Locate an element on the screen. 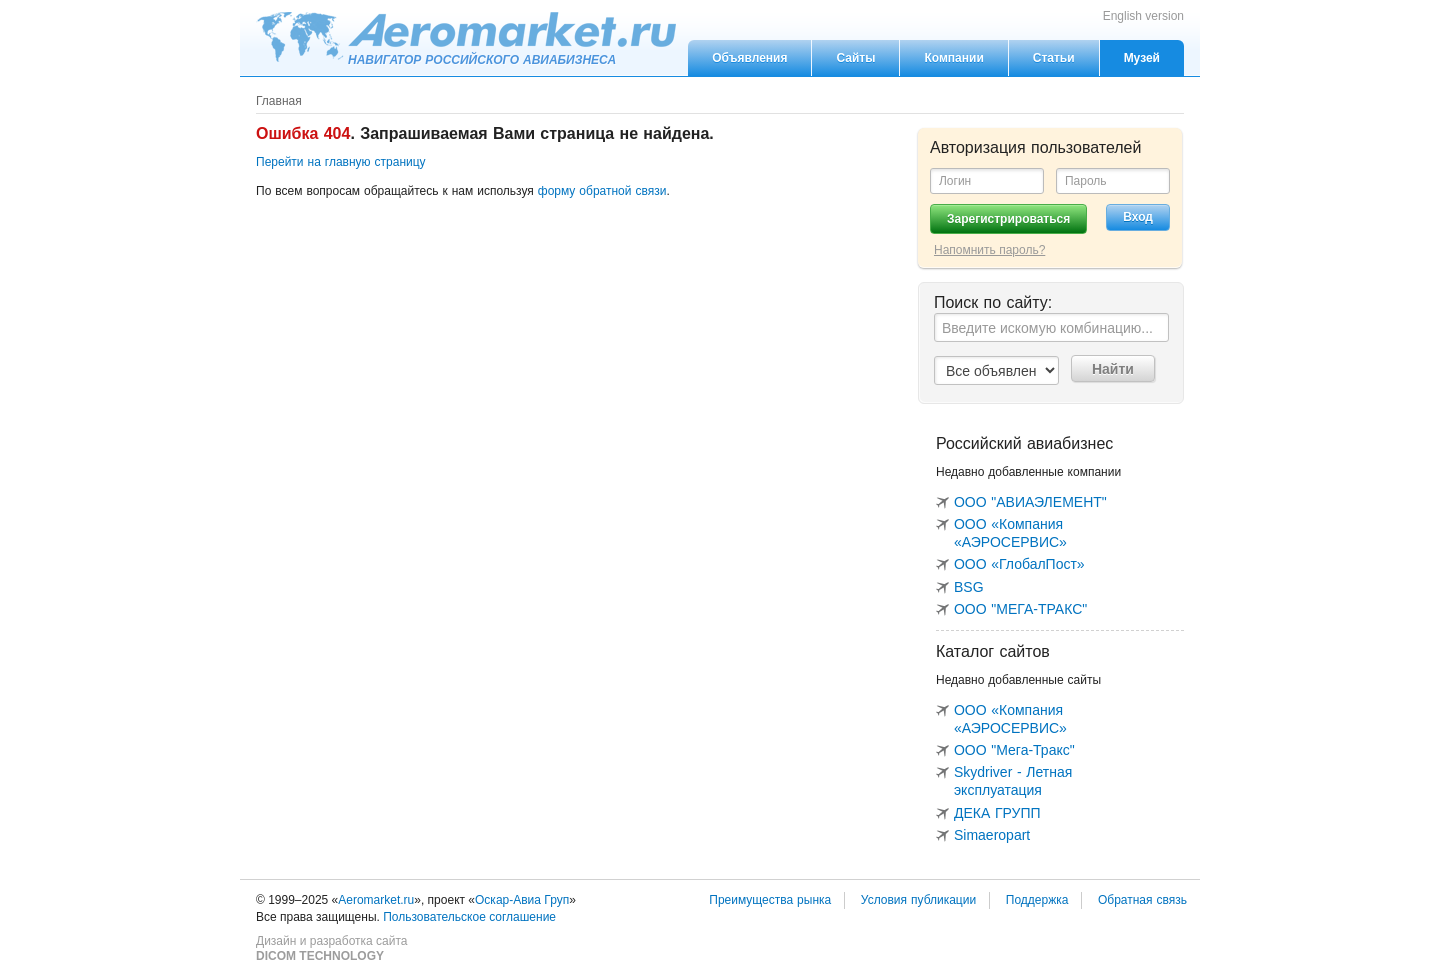 This screenshot has width=1440, height=978. Компании is located at coordinates (953, 58).